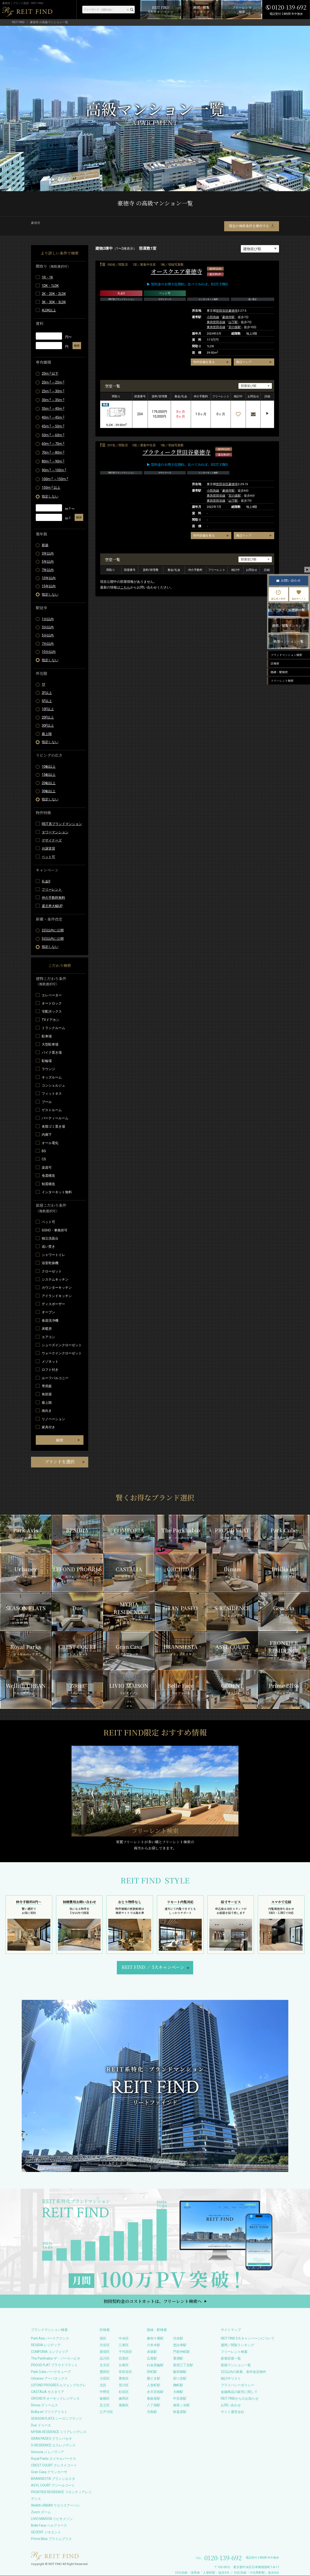  What do you see at coordinates (53, 426) in the screenshot?
I see `45m ～50m` at bounding box center [53, 426].